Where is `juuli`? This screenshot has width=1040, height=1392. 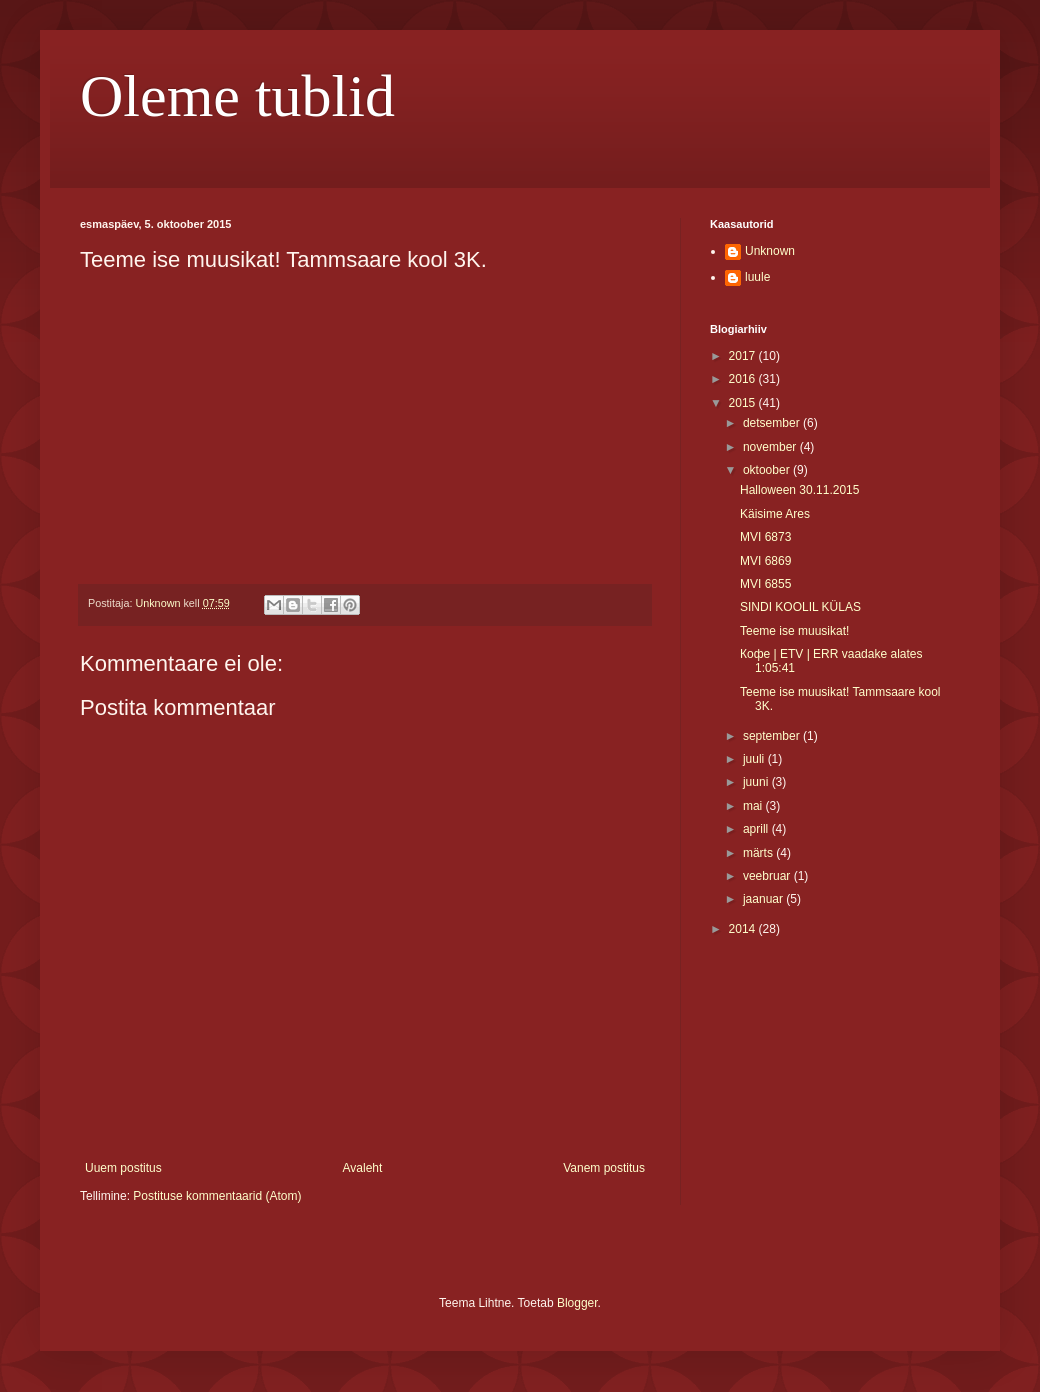
juuli is located at coordinates (755, 759).